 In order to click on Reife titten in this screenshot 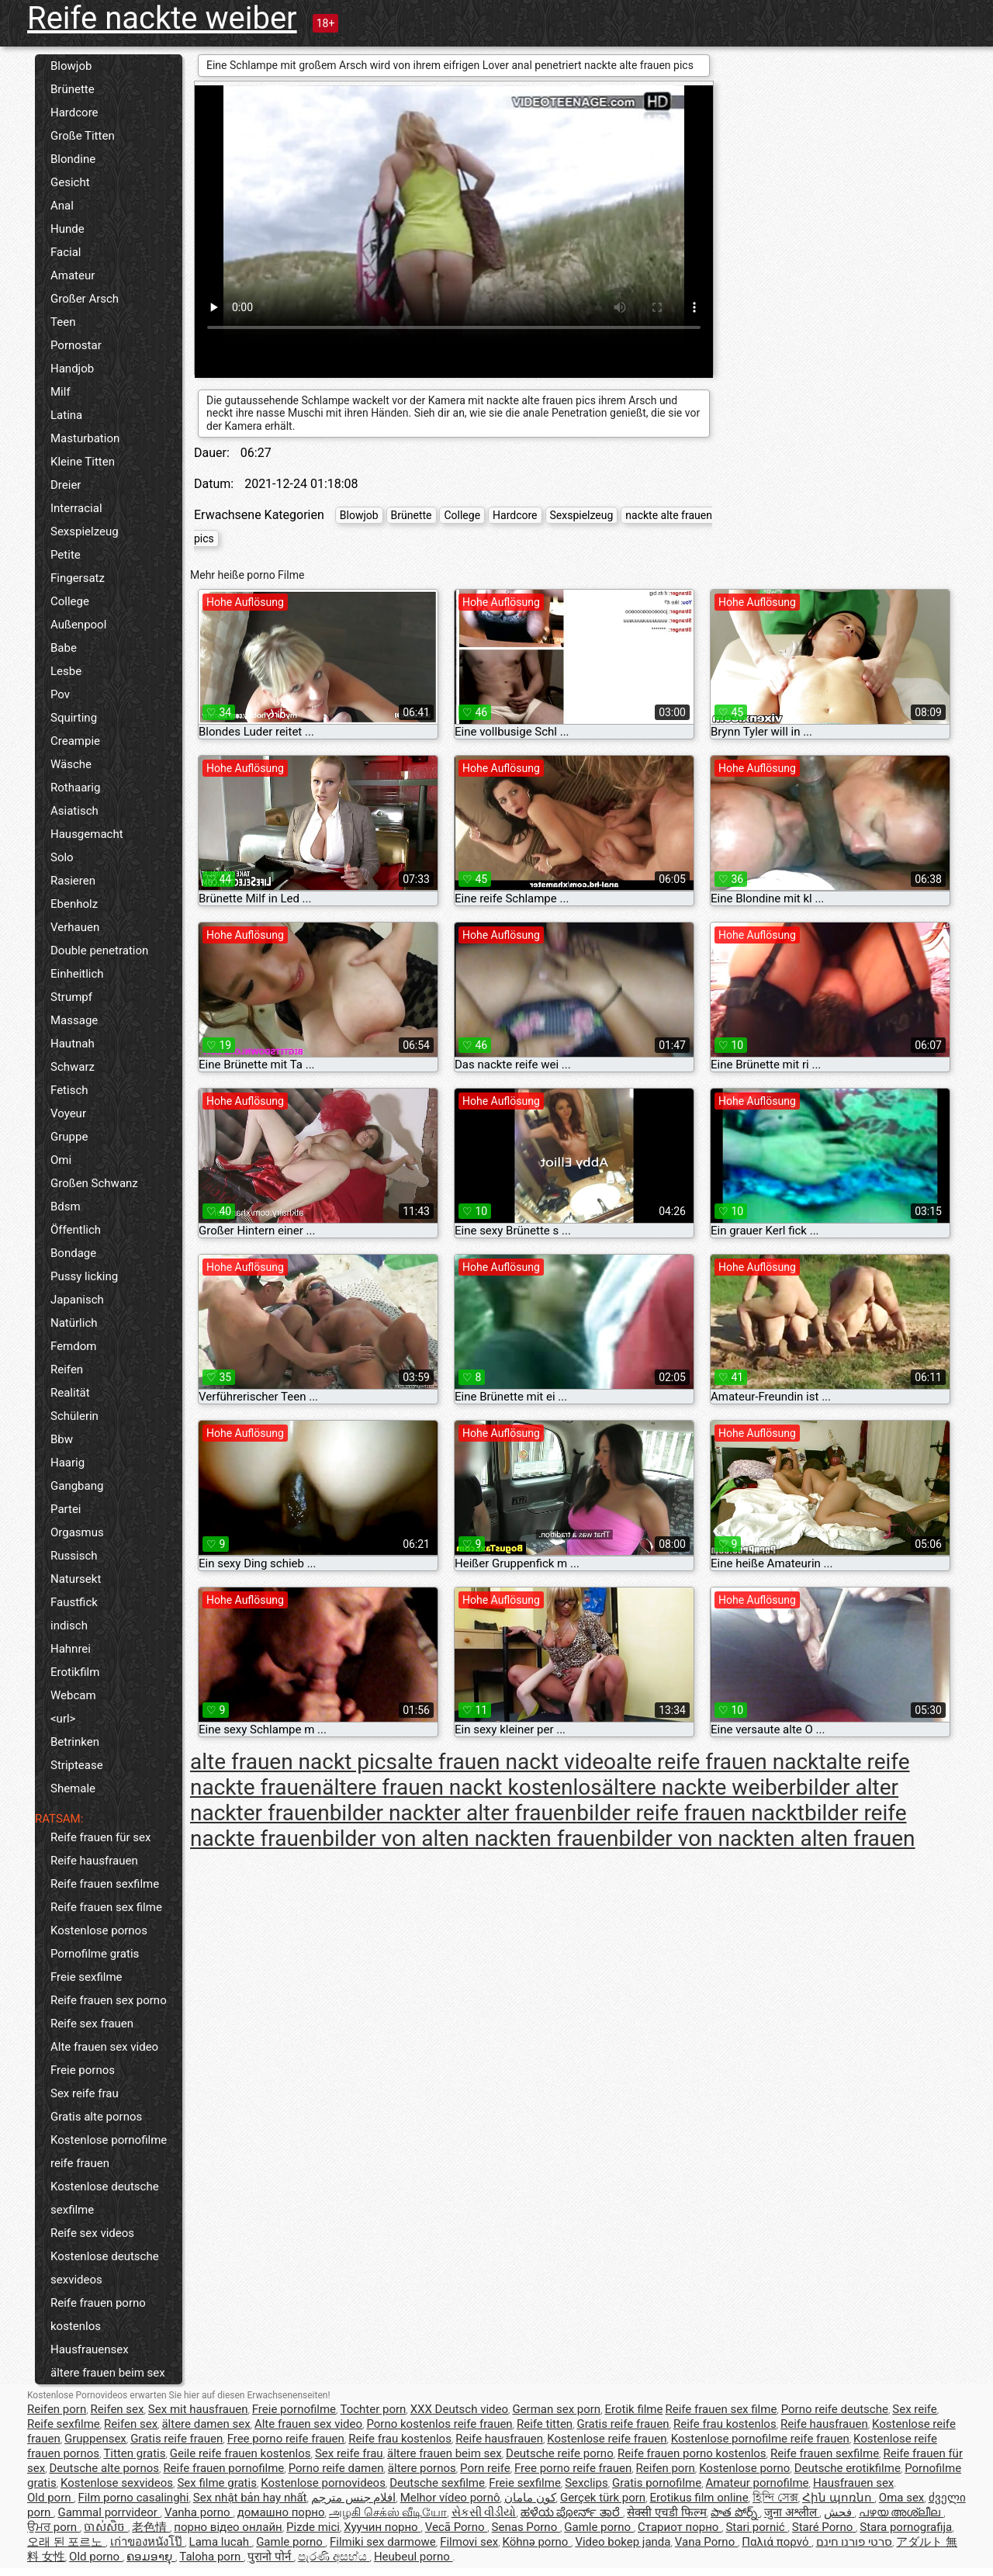, I will do `click(545, 2424)`.